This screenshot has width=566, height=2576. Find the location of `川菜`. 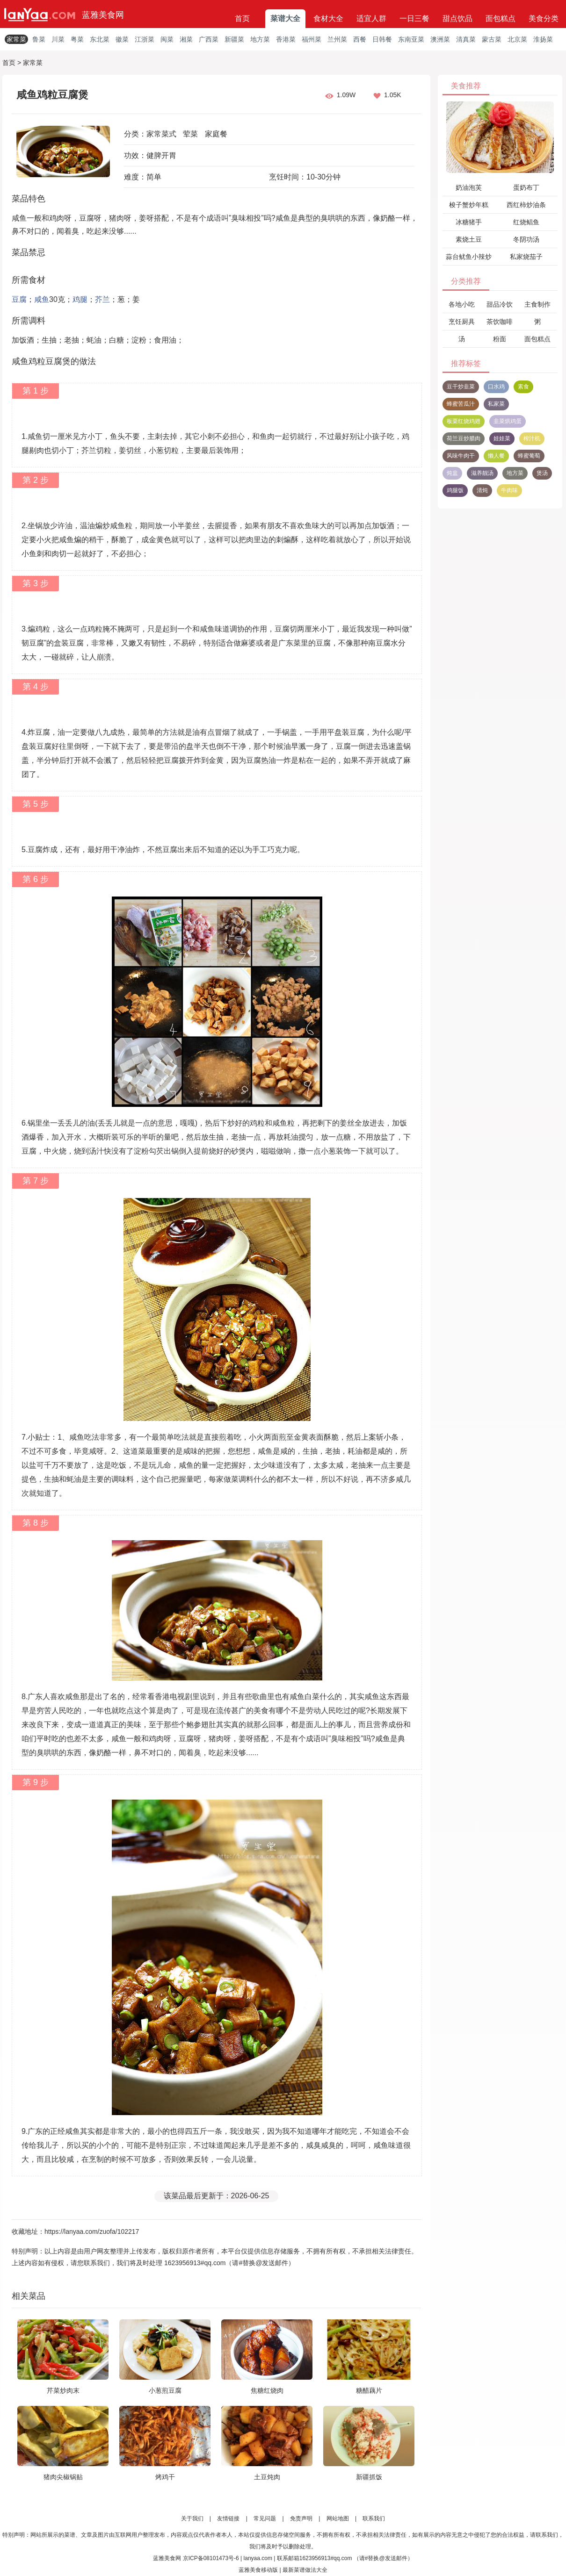

川菜 is located at coordinates (58, 39).